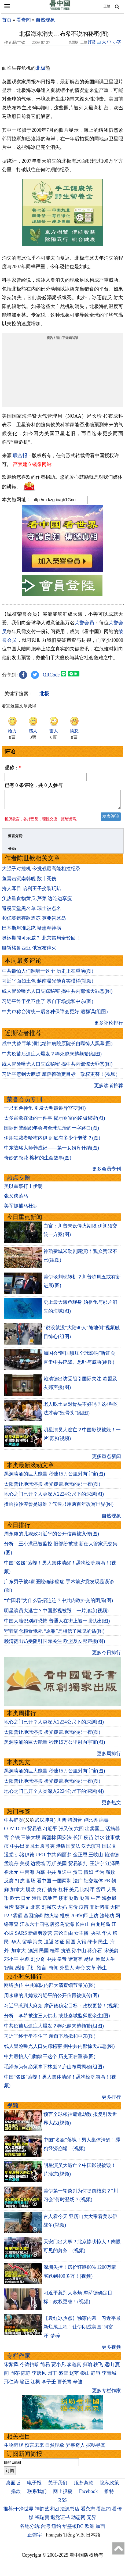 The width and height of the screenshot is (125, 2576). What do you see at coordinates (74, 2376) in the screenshot?
I see `赵苹` at bounding box center [74, 2376].